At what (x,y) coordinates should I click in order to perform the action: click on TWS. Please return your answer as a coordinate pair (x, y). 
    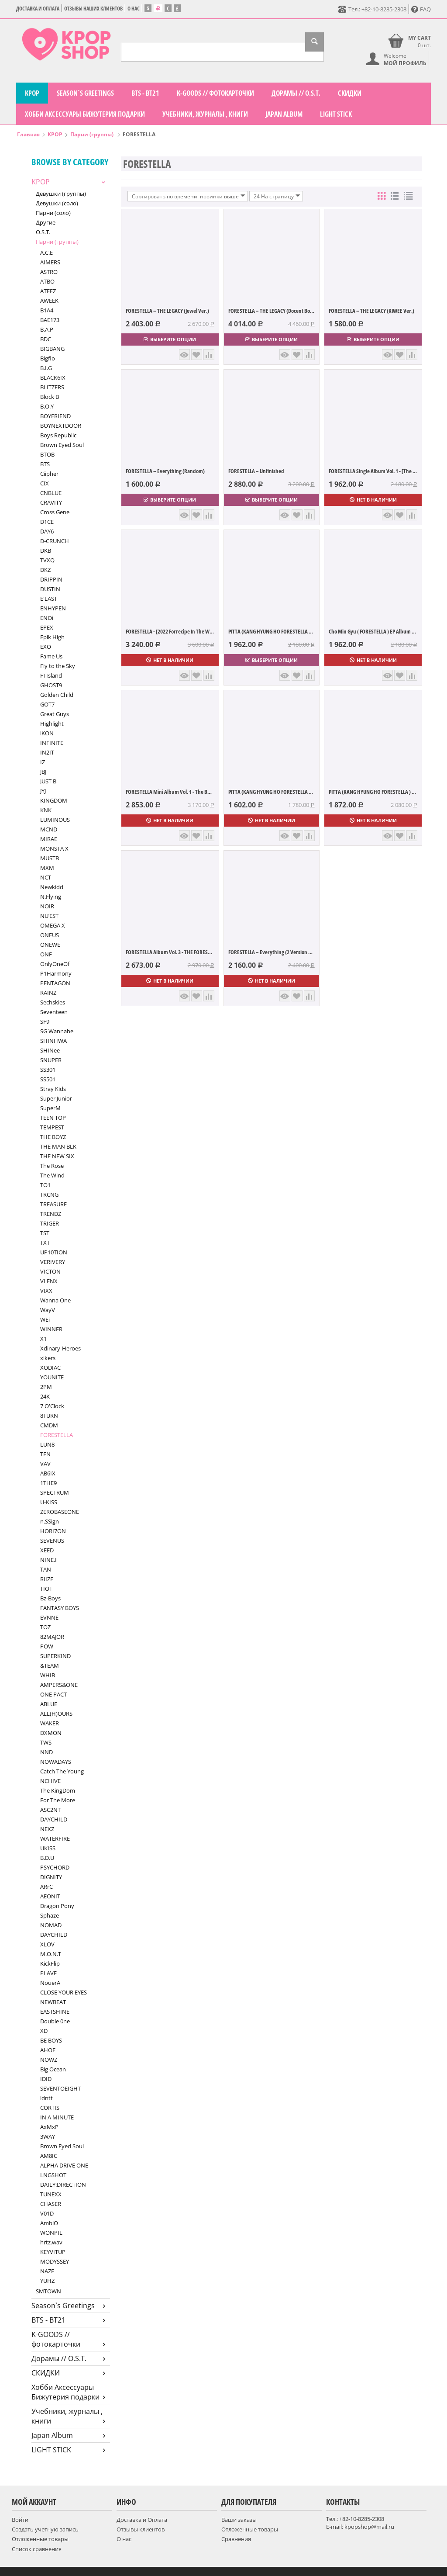
    Looking at the image, I should click on (46, 1742).